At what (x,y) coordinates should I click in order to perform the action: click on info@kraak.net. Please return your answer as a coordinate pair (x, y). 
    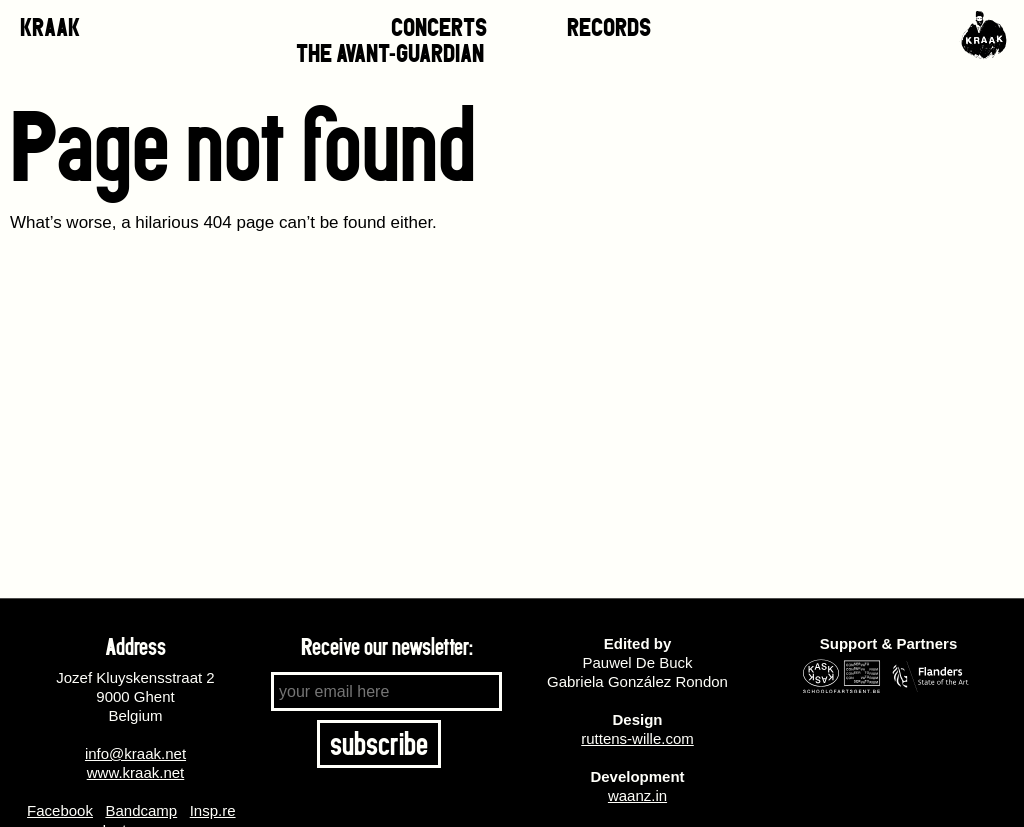
    Looking at the image, I should click on (135, 753).